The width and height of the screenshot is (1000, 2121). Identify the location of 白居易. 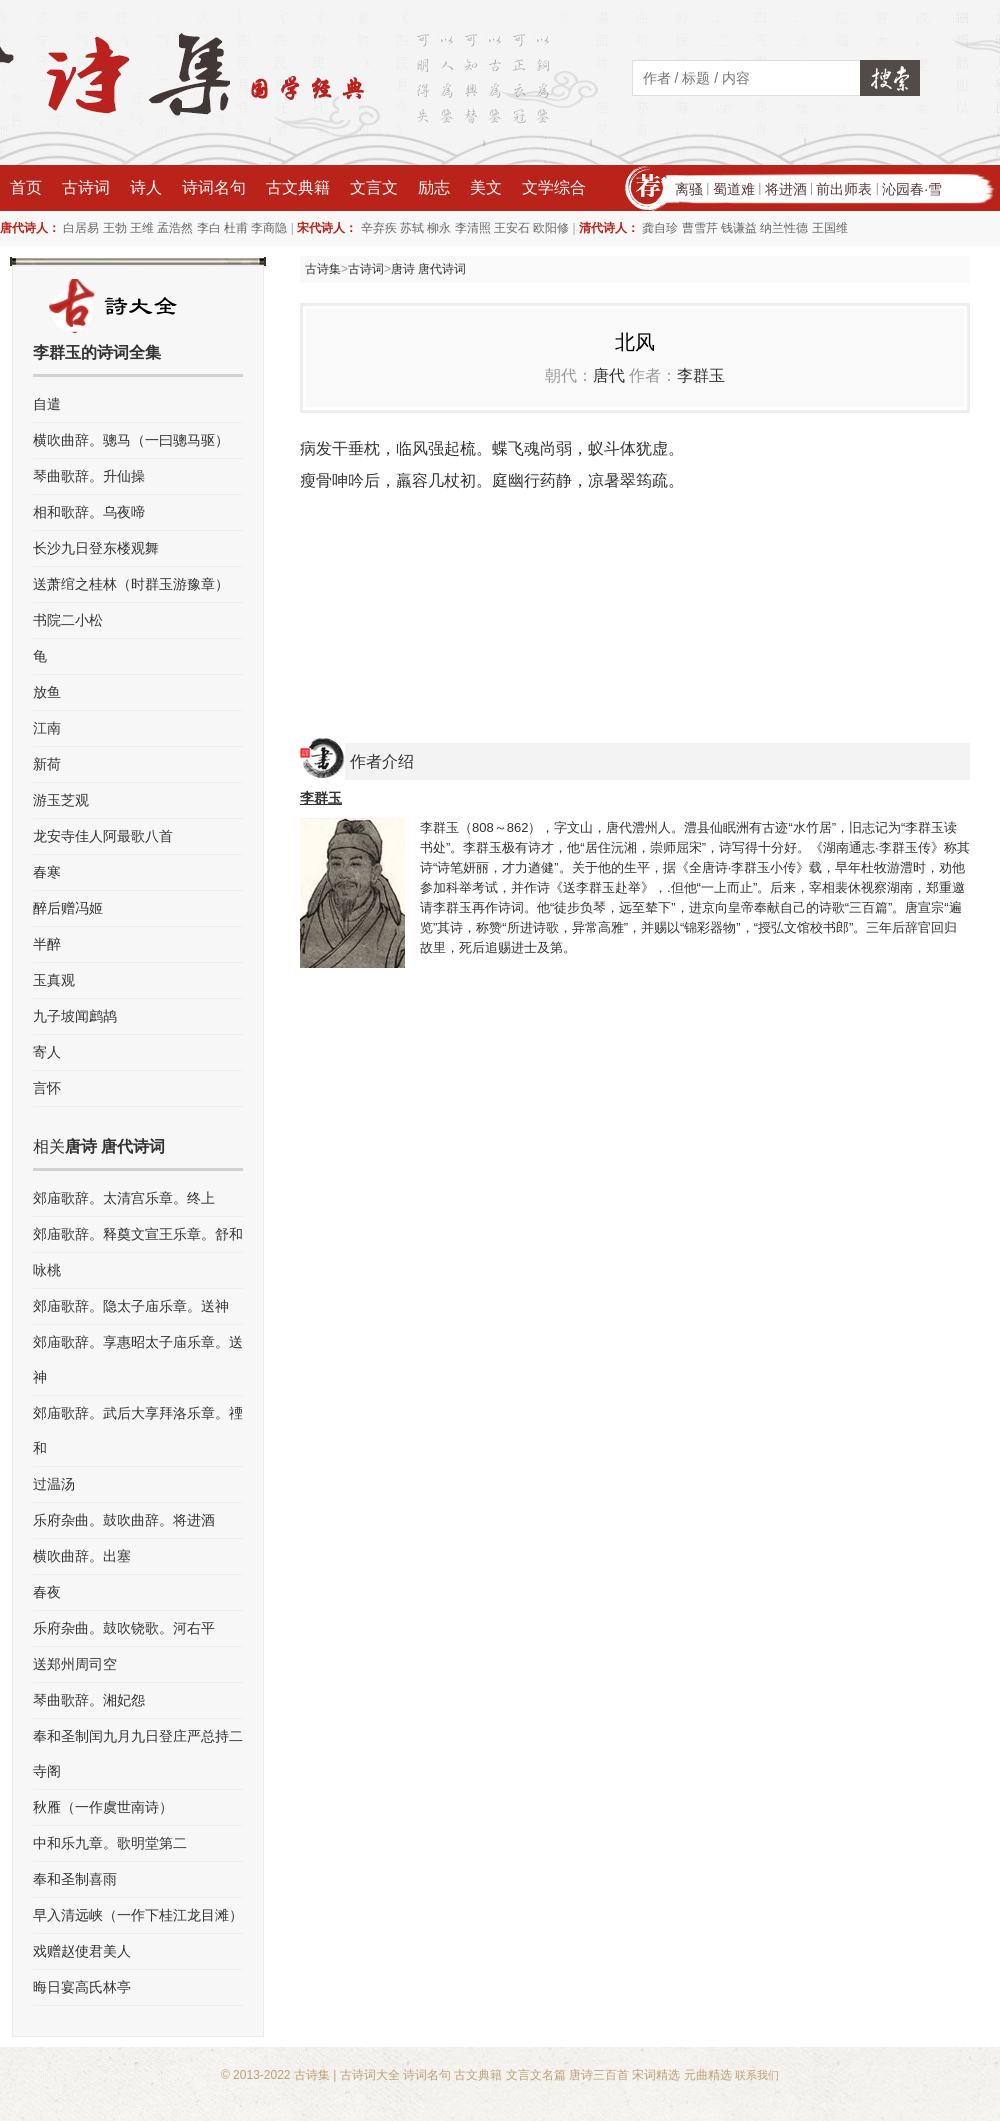
(81, 228).